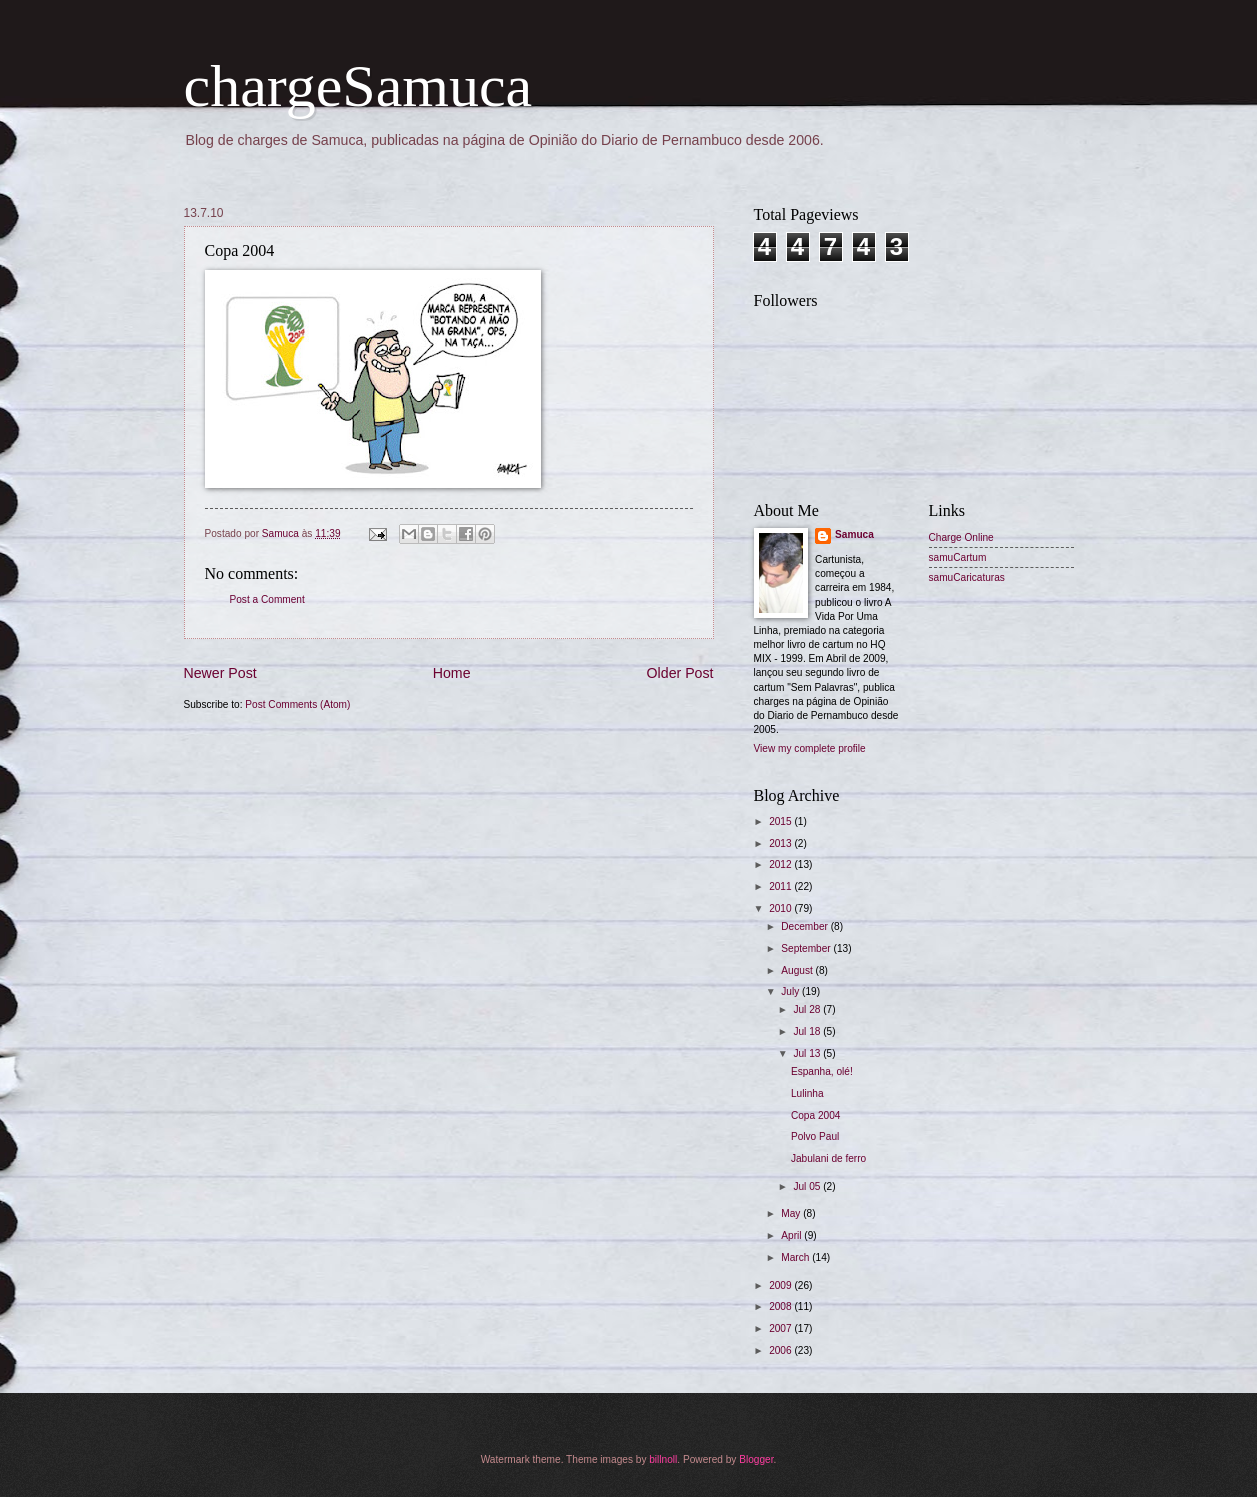 The width and height of the screenshot is (1257, 1497). What do you see at coordinates (220, 673) in the screenshot?
I see `Newer Post` at bounding box center [220, 673].